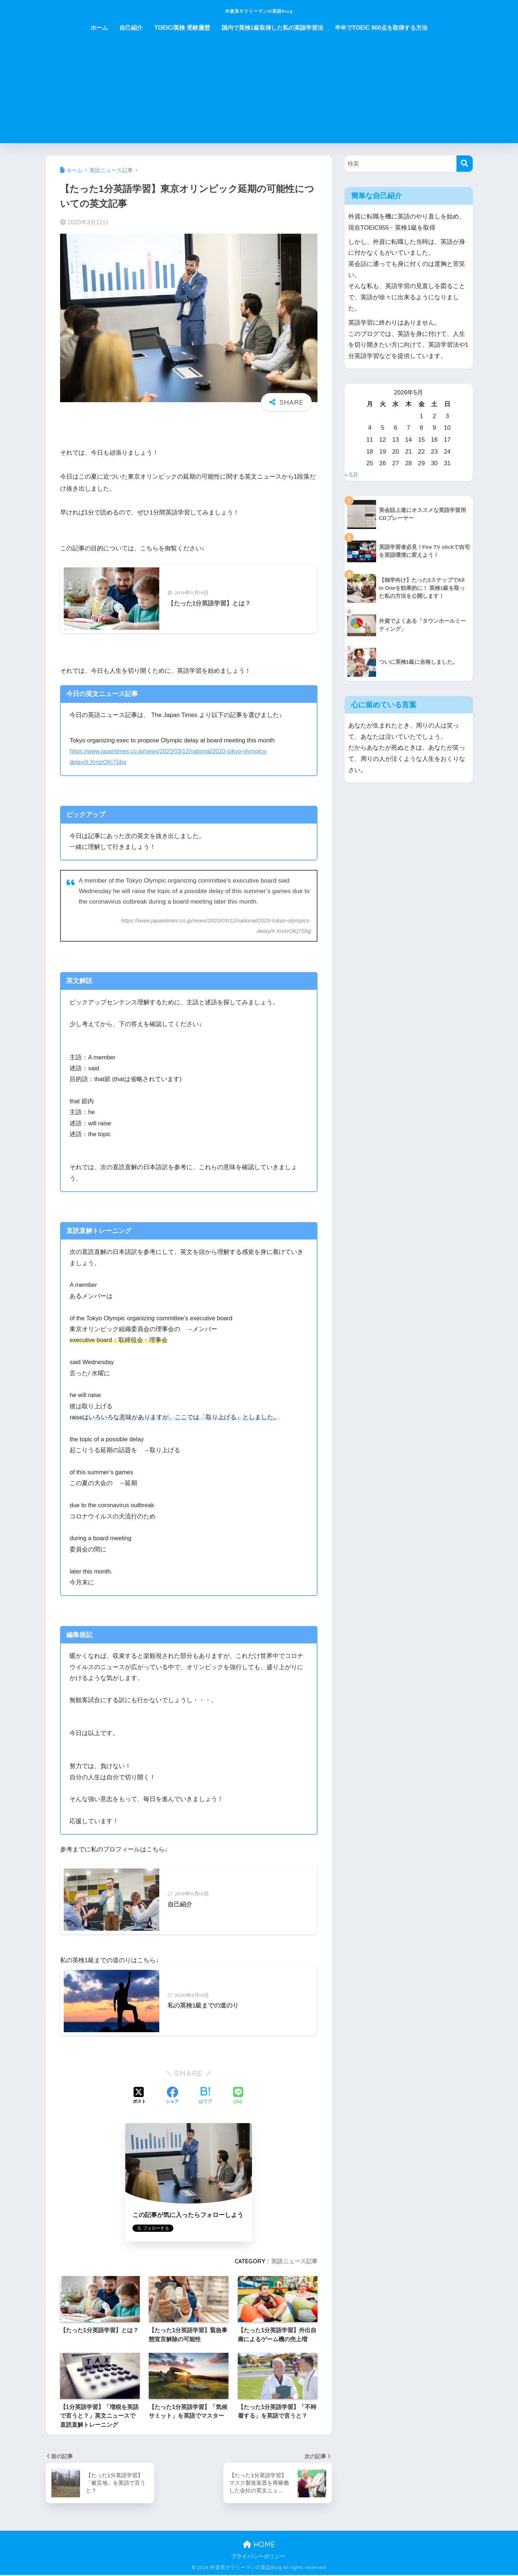 Image resolution: width=518 pixels, height=2576 pixels. I want to click on HOME, so click(259, 2545).